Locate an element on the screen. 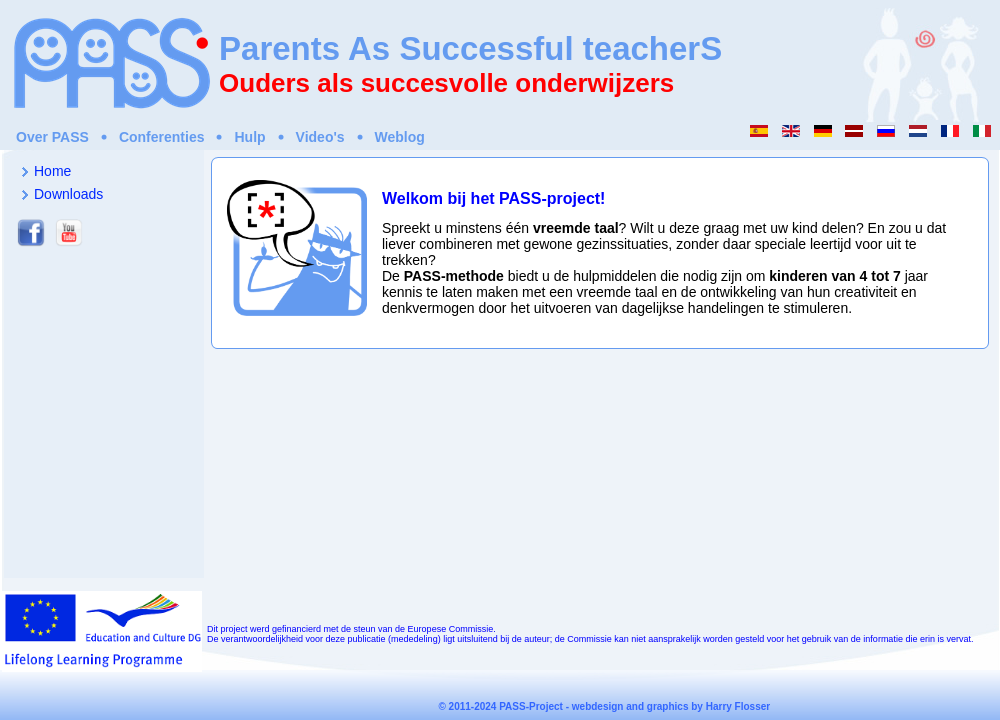 Image resolution: width=1000 pixels, height=720 pixels. Video's is located at coordinates (320, 137).